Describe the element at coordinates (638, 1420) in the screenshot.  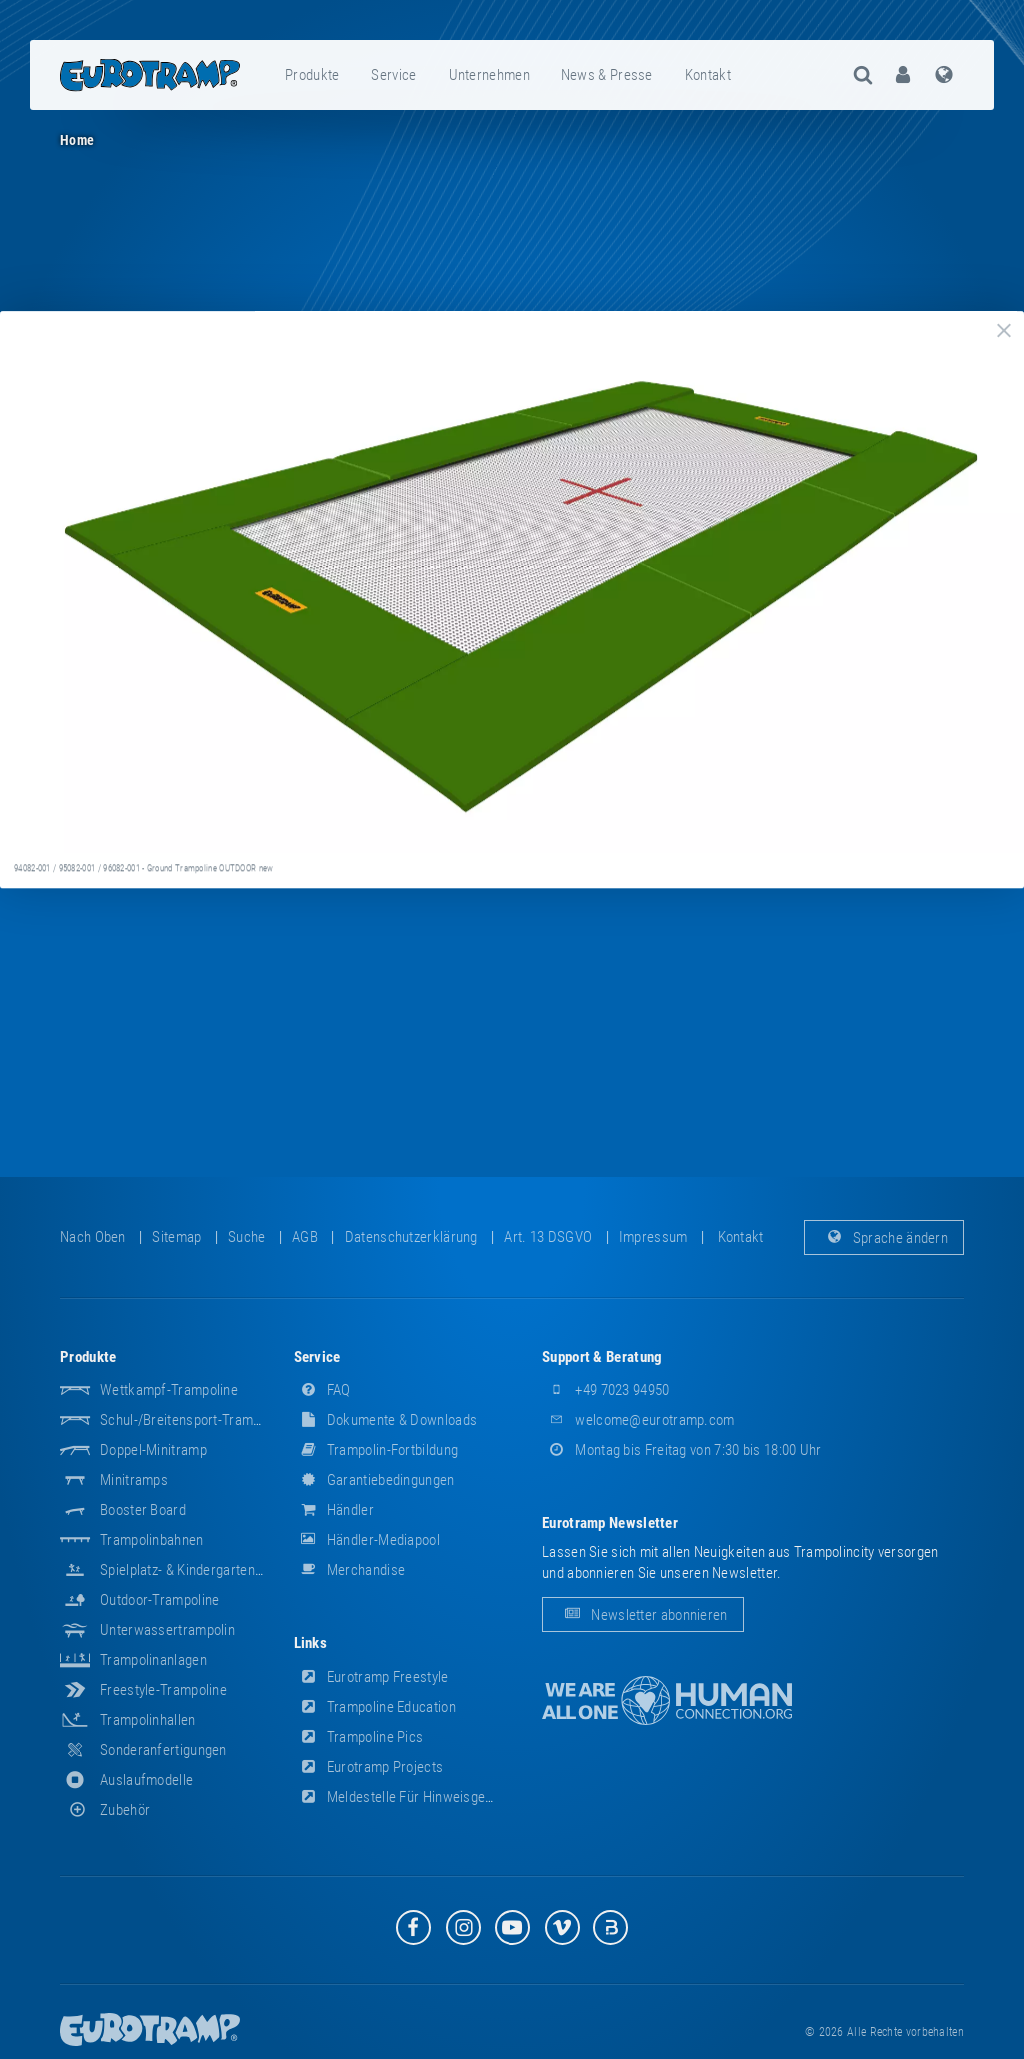
I see `welcome@eurotramp.com` at that location.